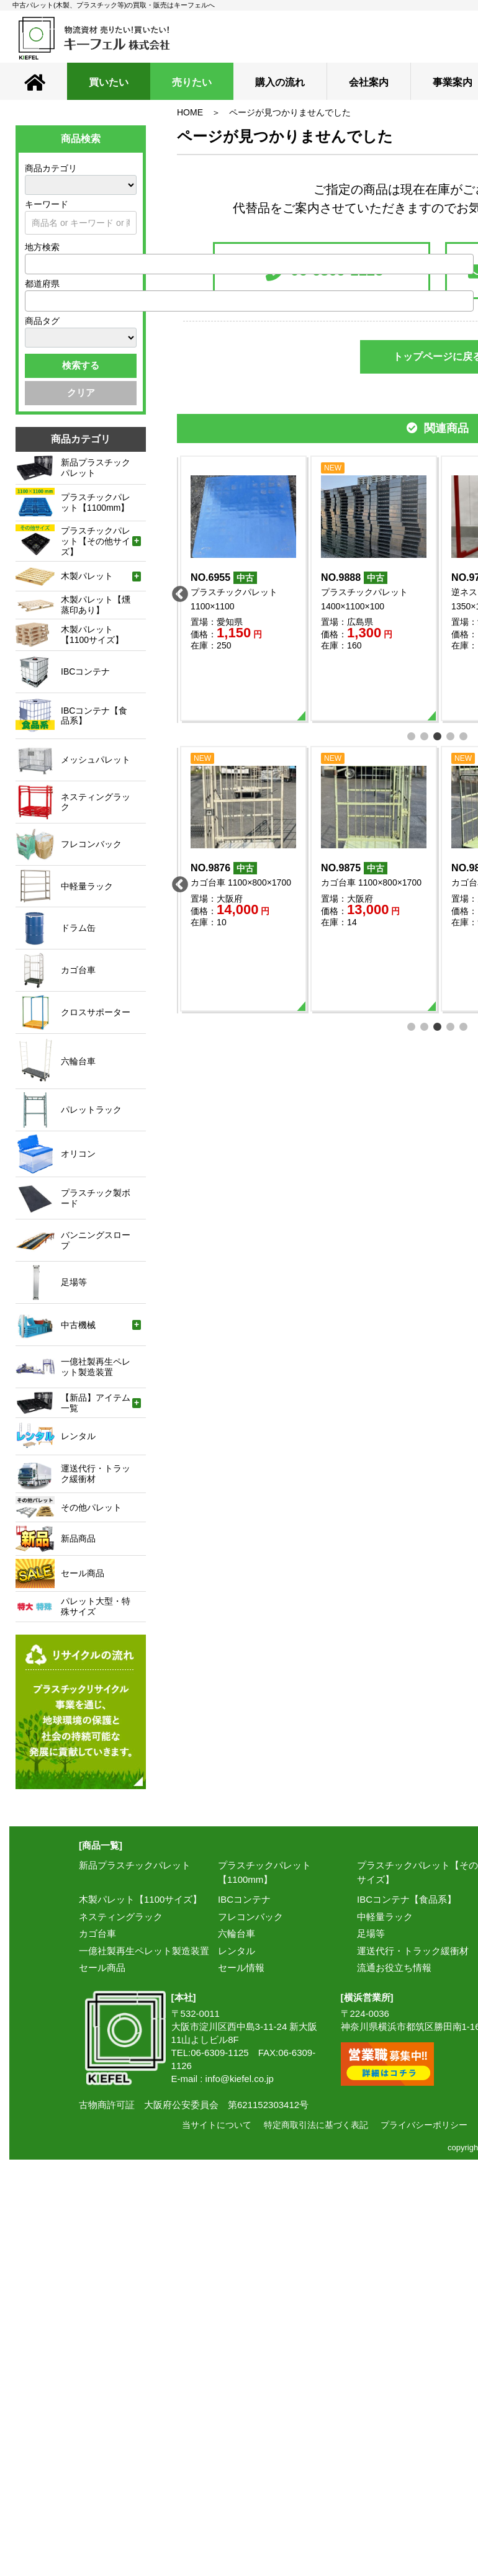 This screenshot has width=478, height=2576. What do you see at coordinates (385, 1916) in the screenshot?
I see `中軽量ラック` at bounding box center [385, 1916].